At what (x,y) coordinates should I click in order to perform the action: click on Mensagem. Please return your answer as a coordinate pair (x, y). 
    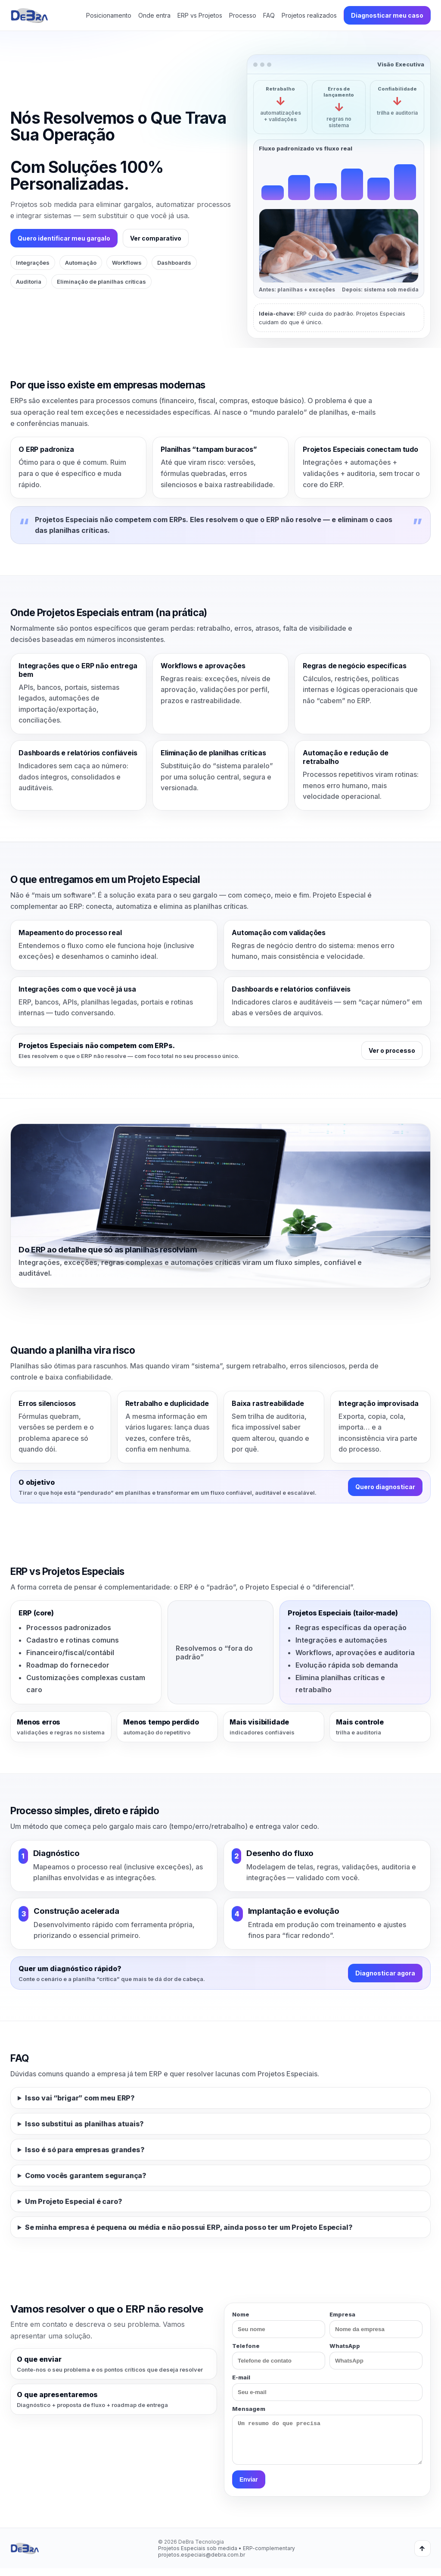
    Looking at the image, I should click on (327, 2439).